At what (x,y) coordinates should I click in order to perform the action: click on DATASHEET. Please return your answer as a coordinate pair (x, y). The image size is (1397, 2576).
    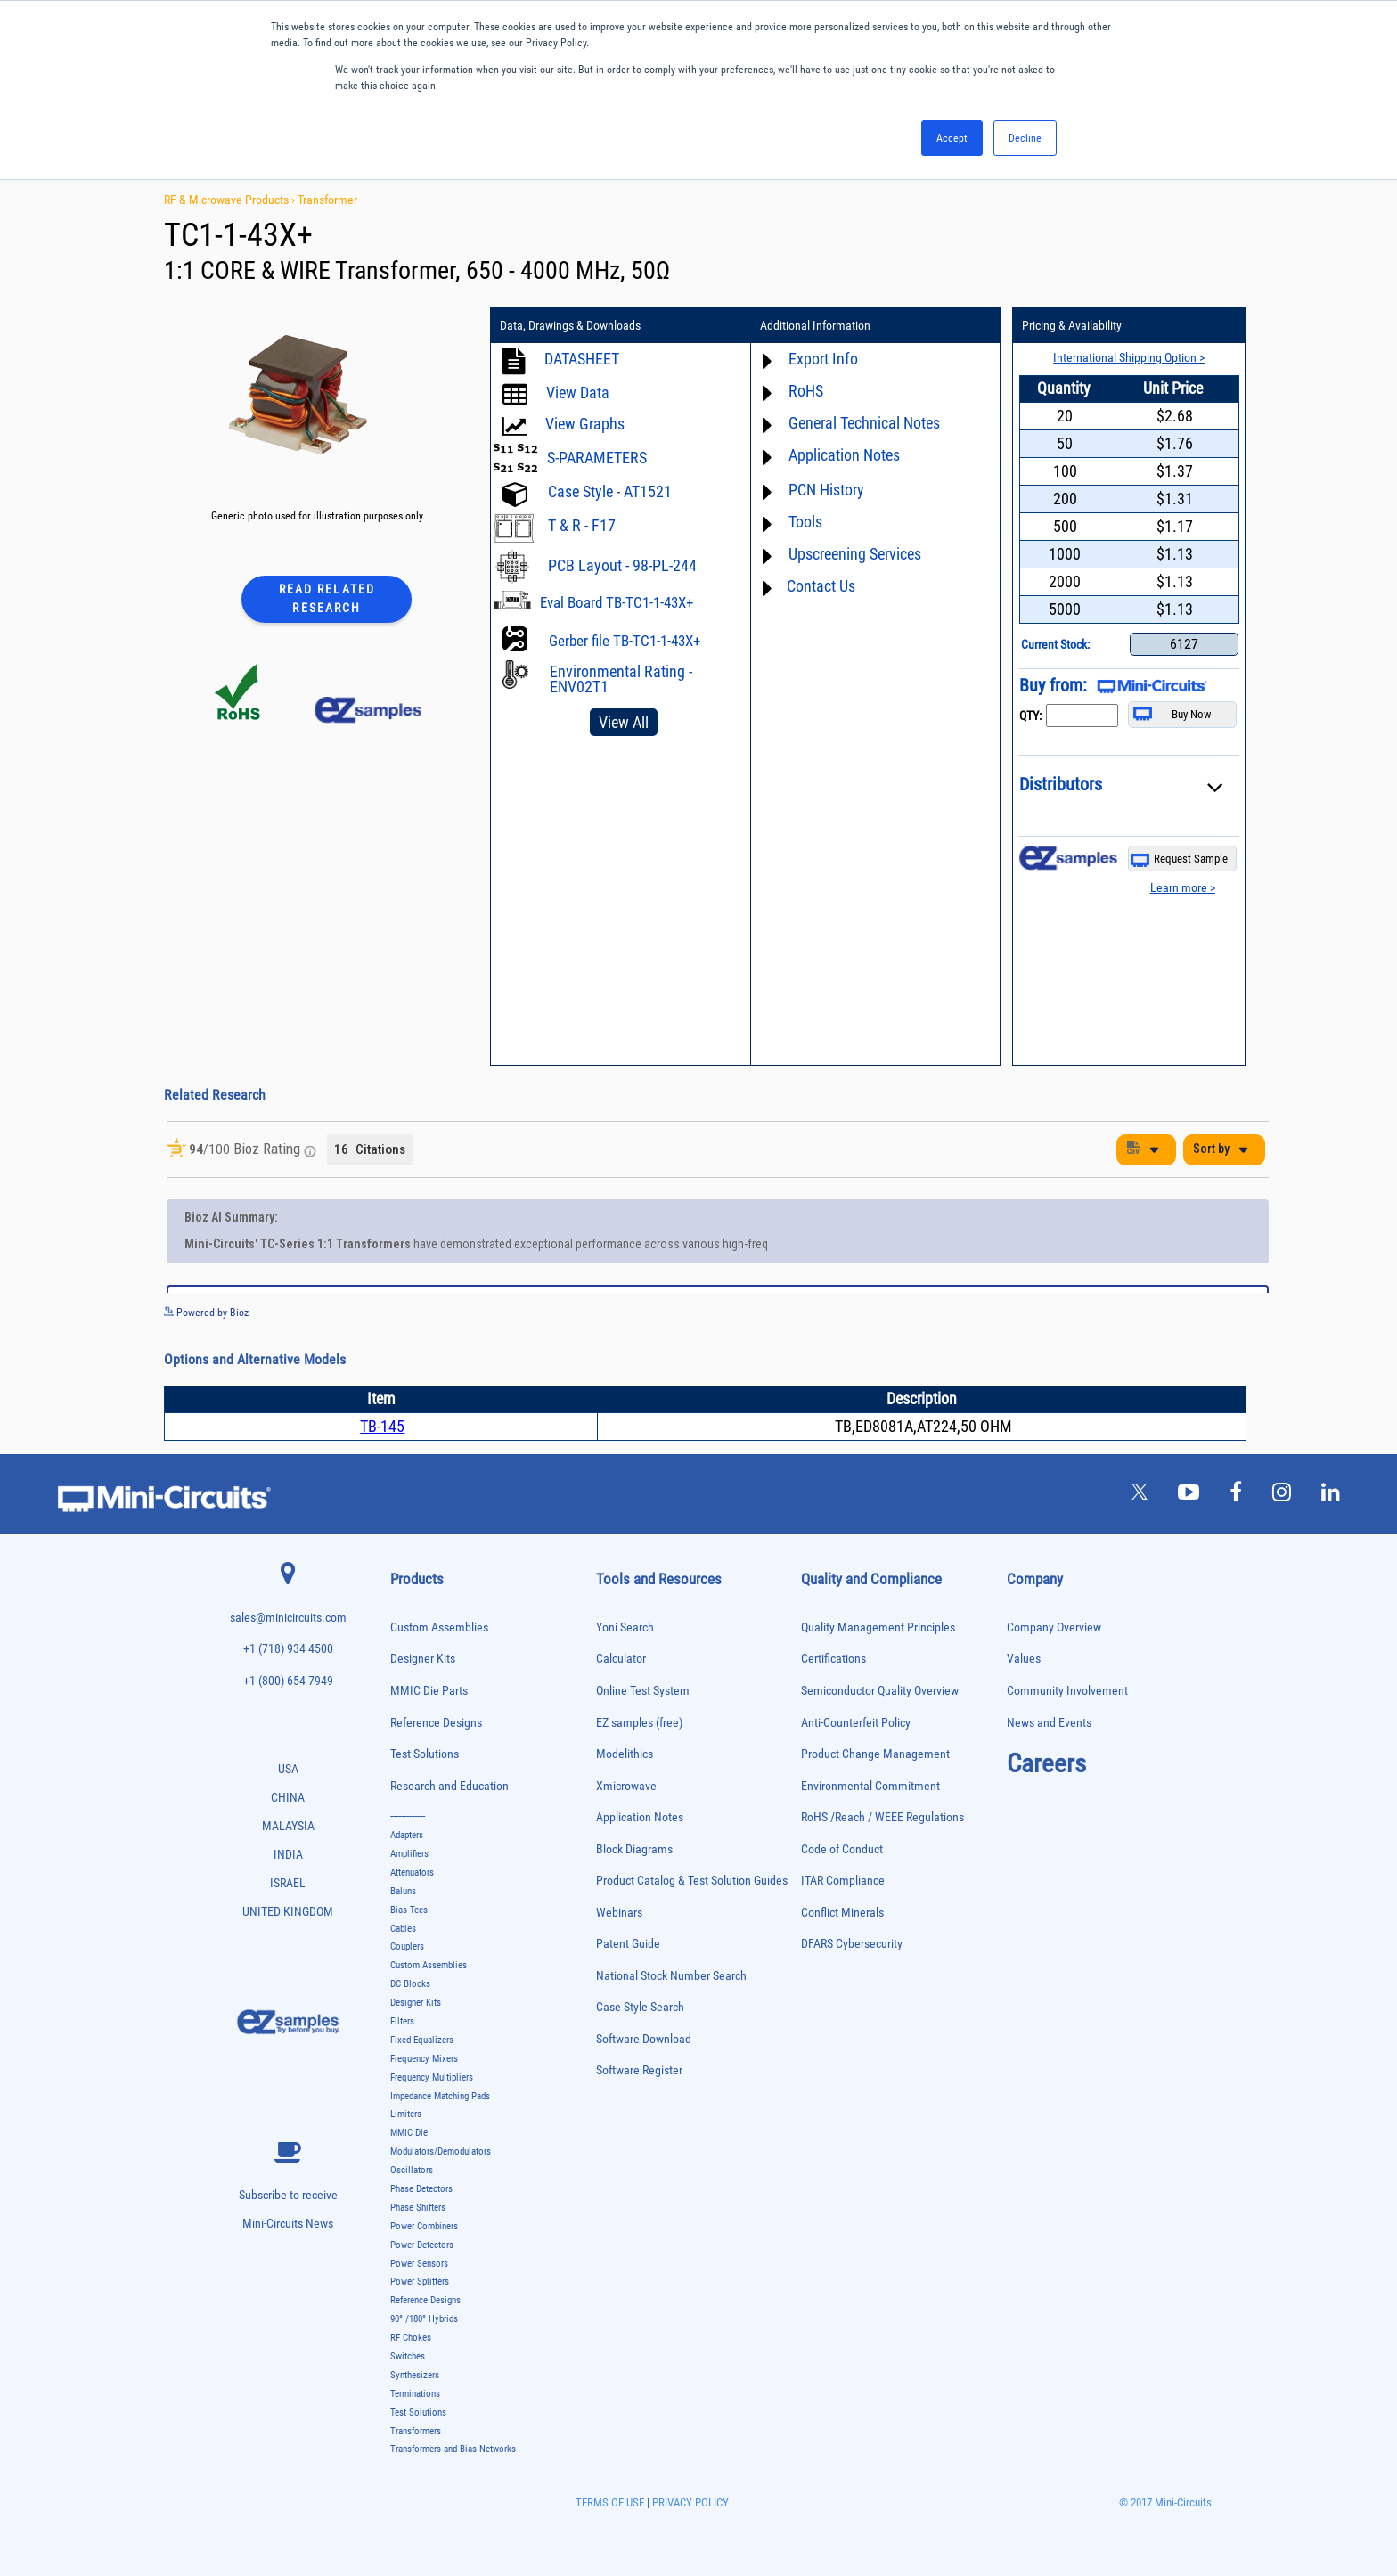
    Looking at the image, I should click on (581, 358).